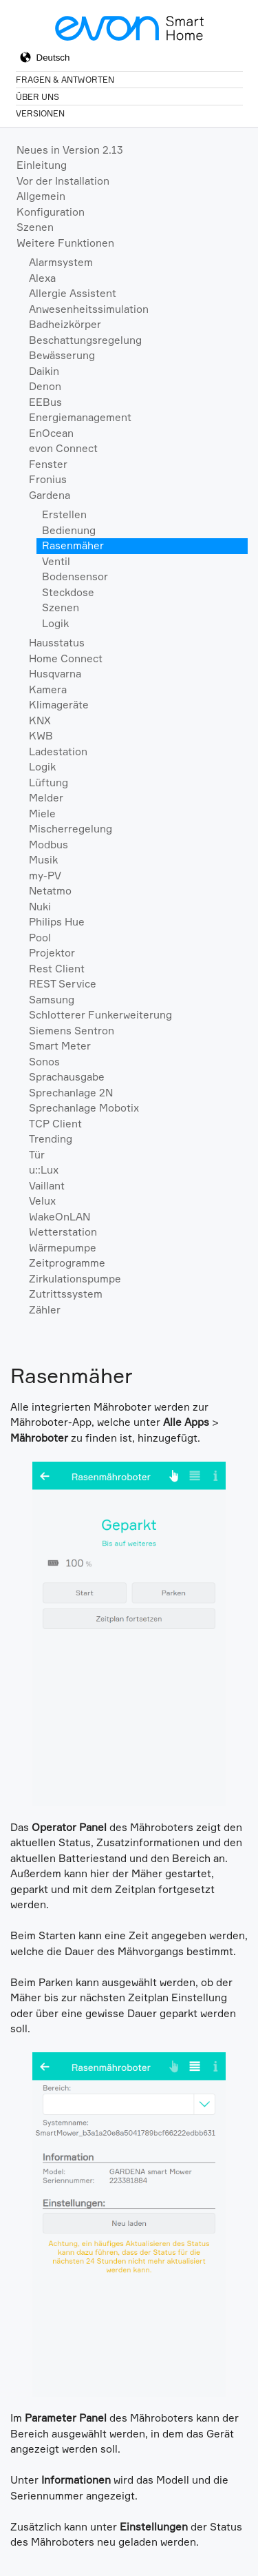  What do you see at coordinates (40, 937) in the screenshot?
I see `Pool` at bounding box center [40, 937].